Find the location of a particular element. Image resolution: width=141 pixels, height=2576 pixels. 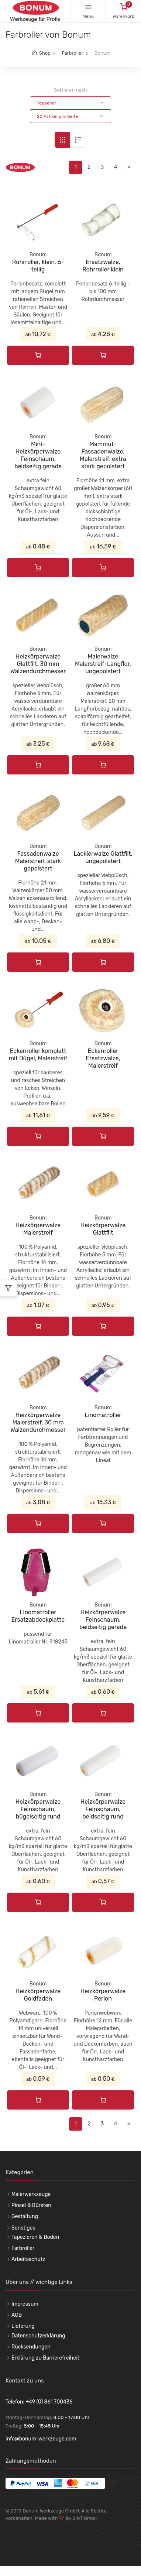

Mammut-Fassadenwalze, Malerstreif, extra stark gepolstert is located at coordinates (103, 455).